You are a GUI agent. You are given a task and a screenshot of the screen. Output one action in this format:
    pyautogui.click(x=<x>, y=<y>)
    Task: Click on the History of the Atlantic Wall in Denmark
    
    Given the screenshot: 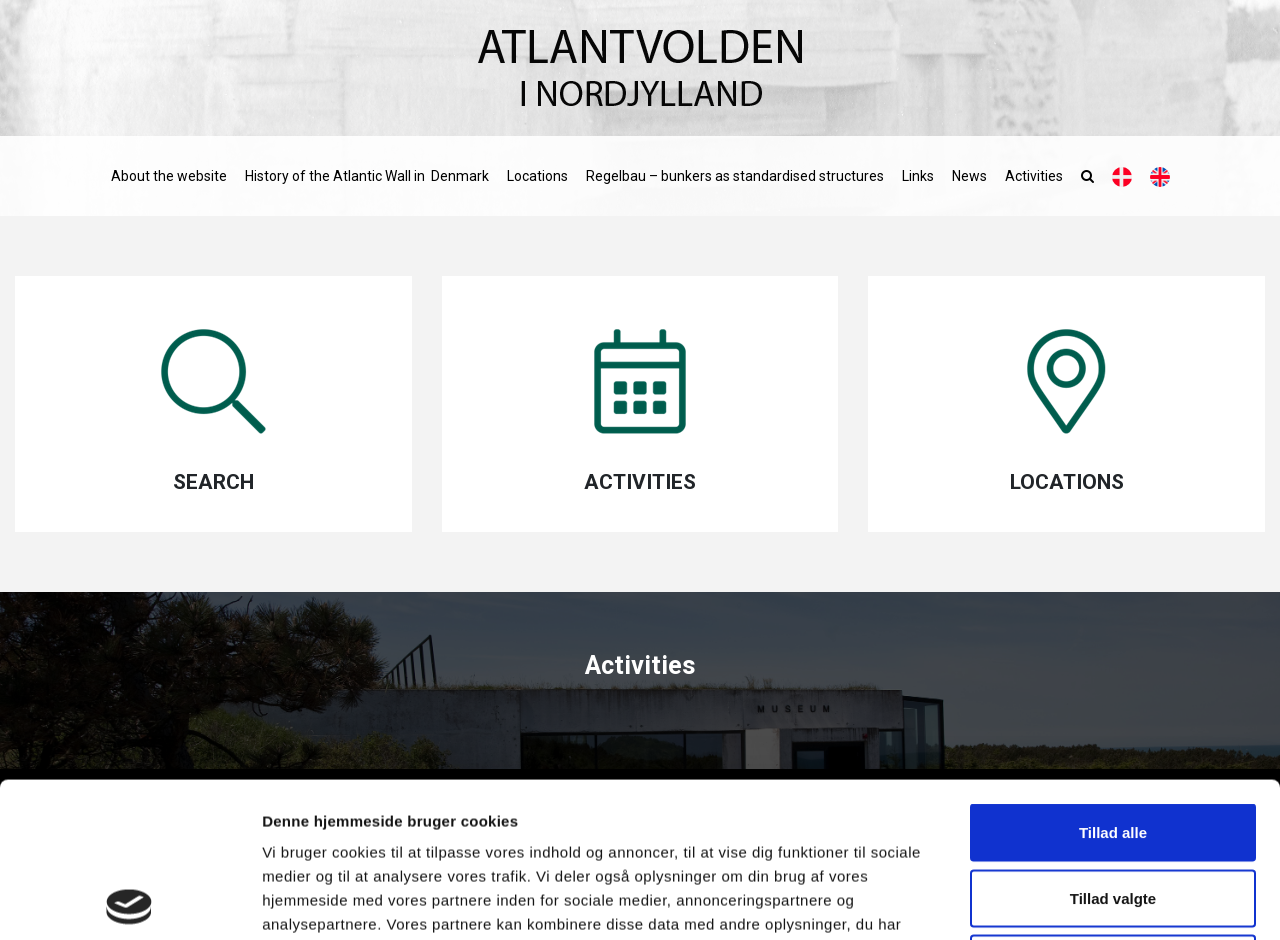 What is the action you would take?
    pyautogui.click(x=367, y=176)
    